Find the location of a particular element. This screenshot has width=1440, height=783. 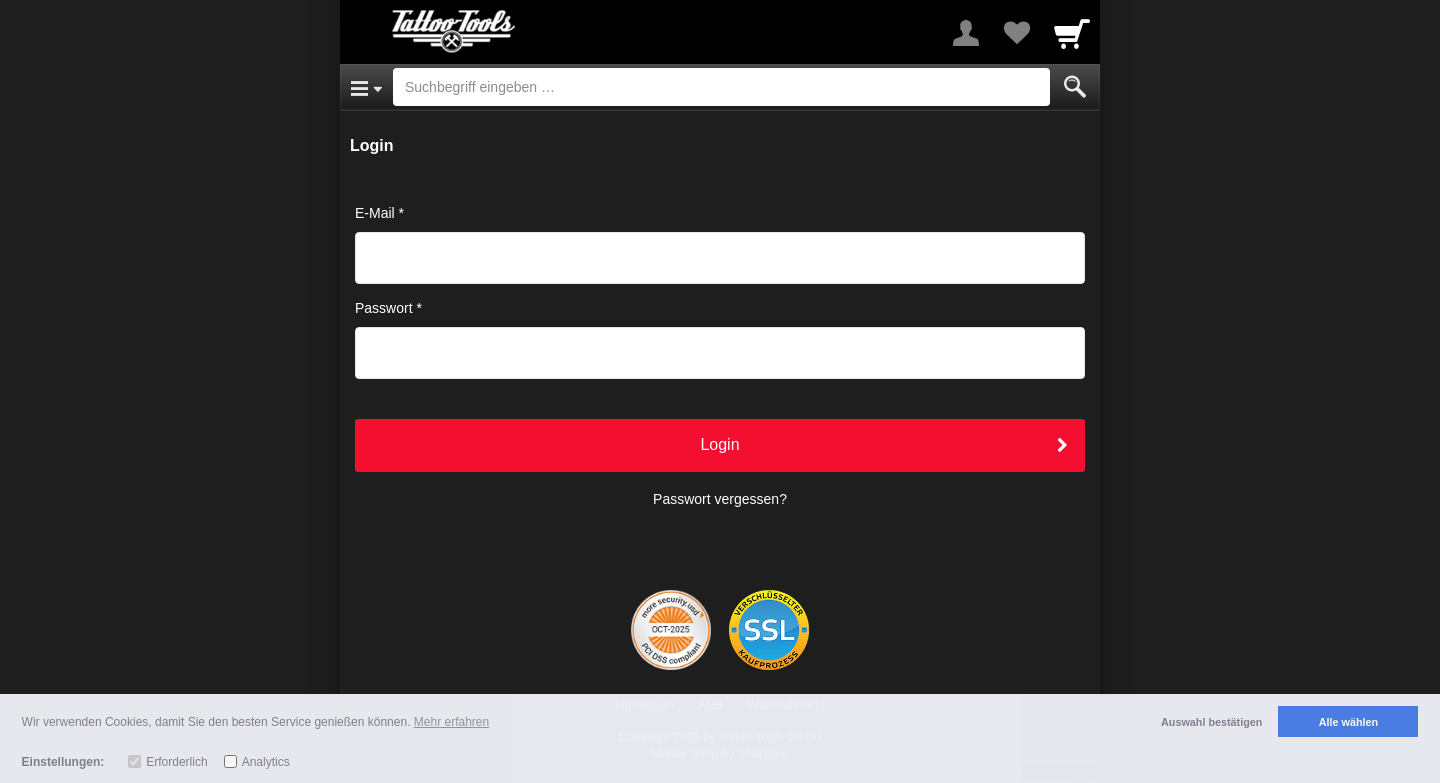

[Open Menu] is located at coordinates (366, 87).